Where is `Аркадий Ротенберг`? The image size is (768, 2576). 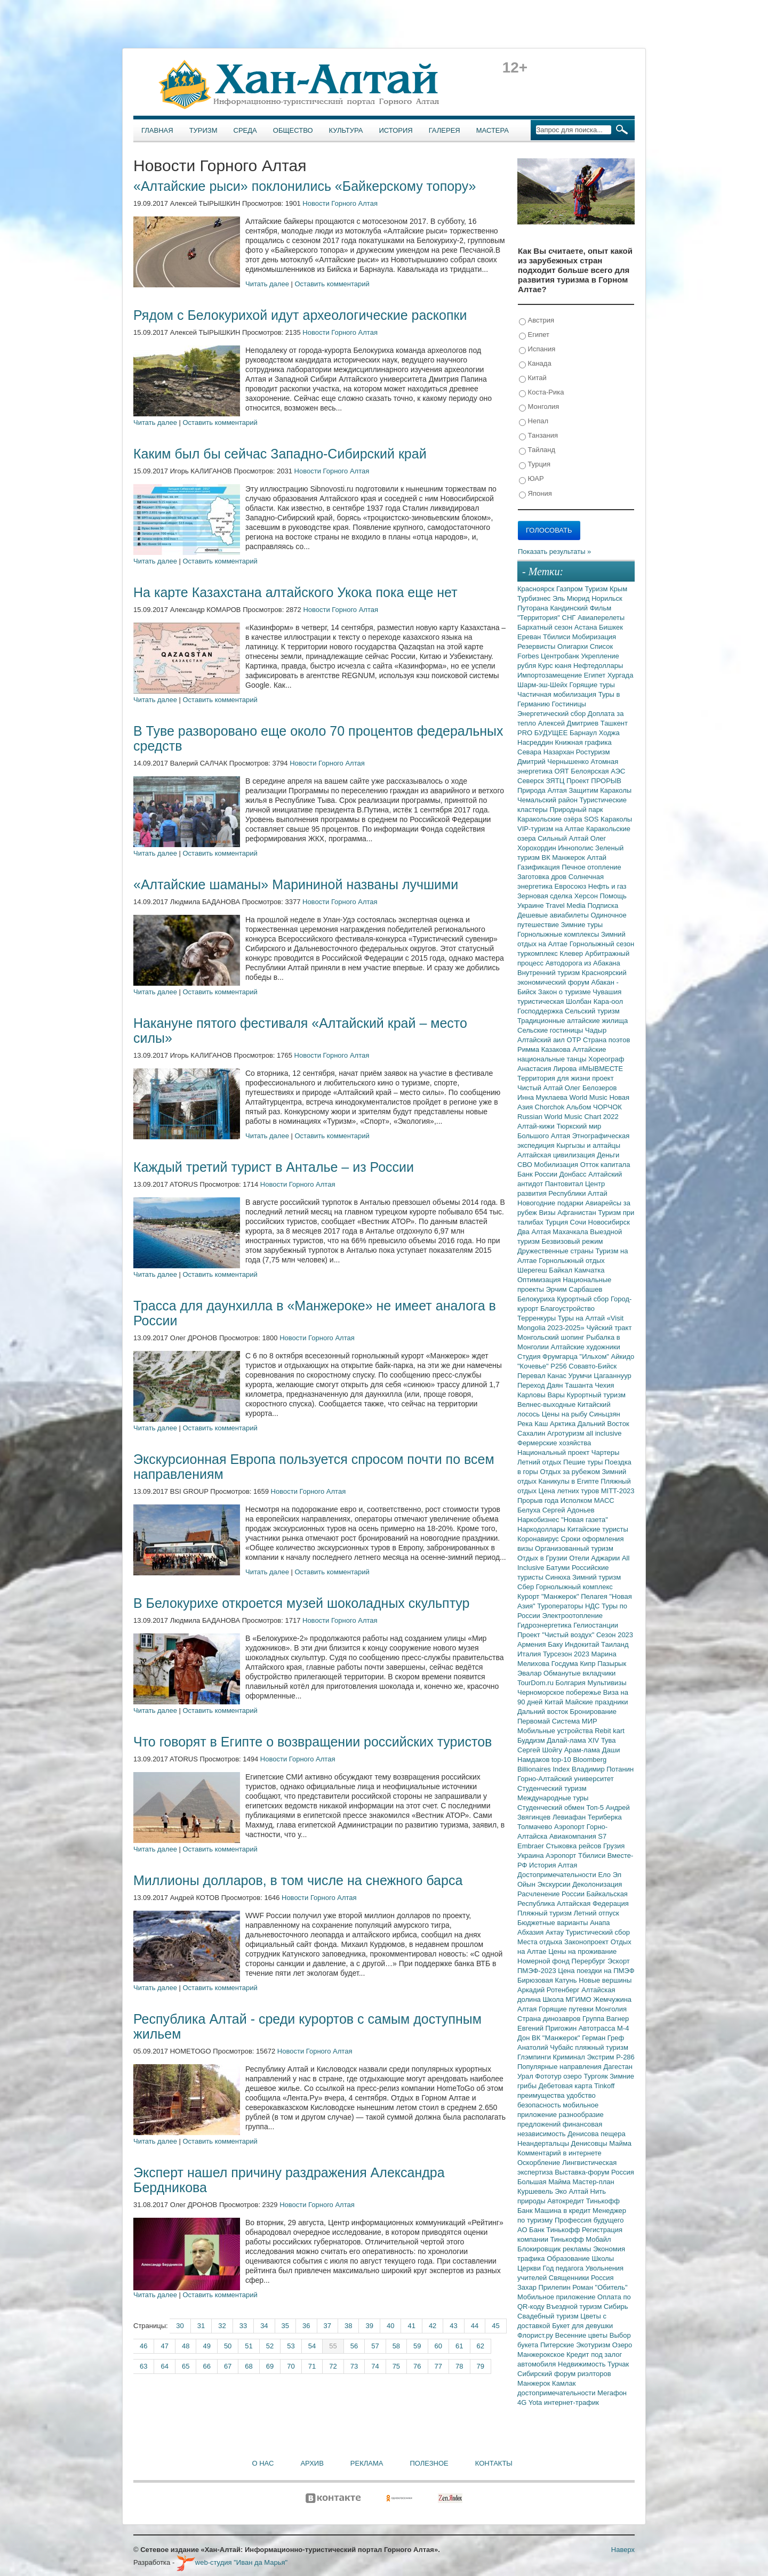
Аркадий Ротенберг is located at coordinates (549, 1990).